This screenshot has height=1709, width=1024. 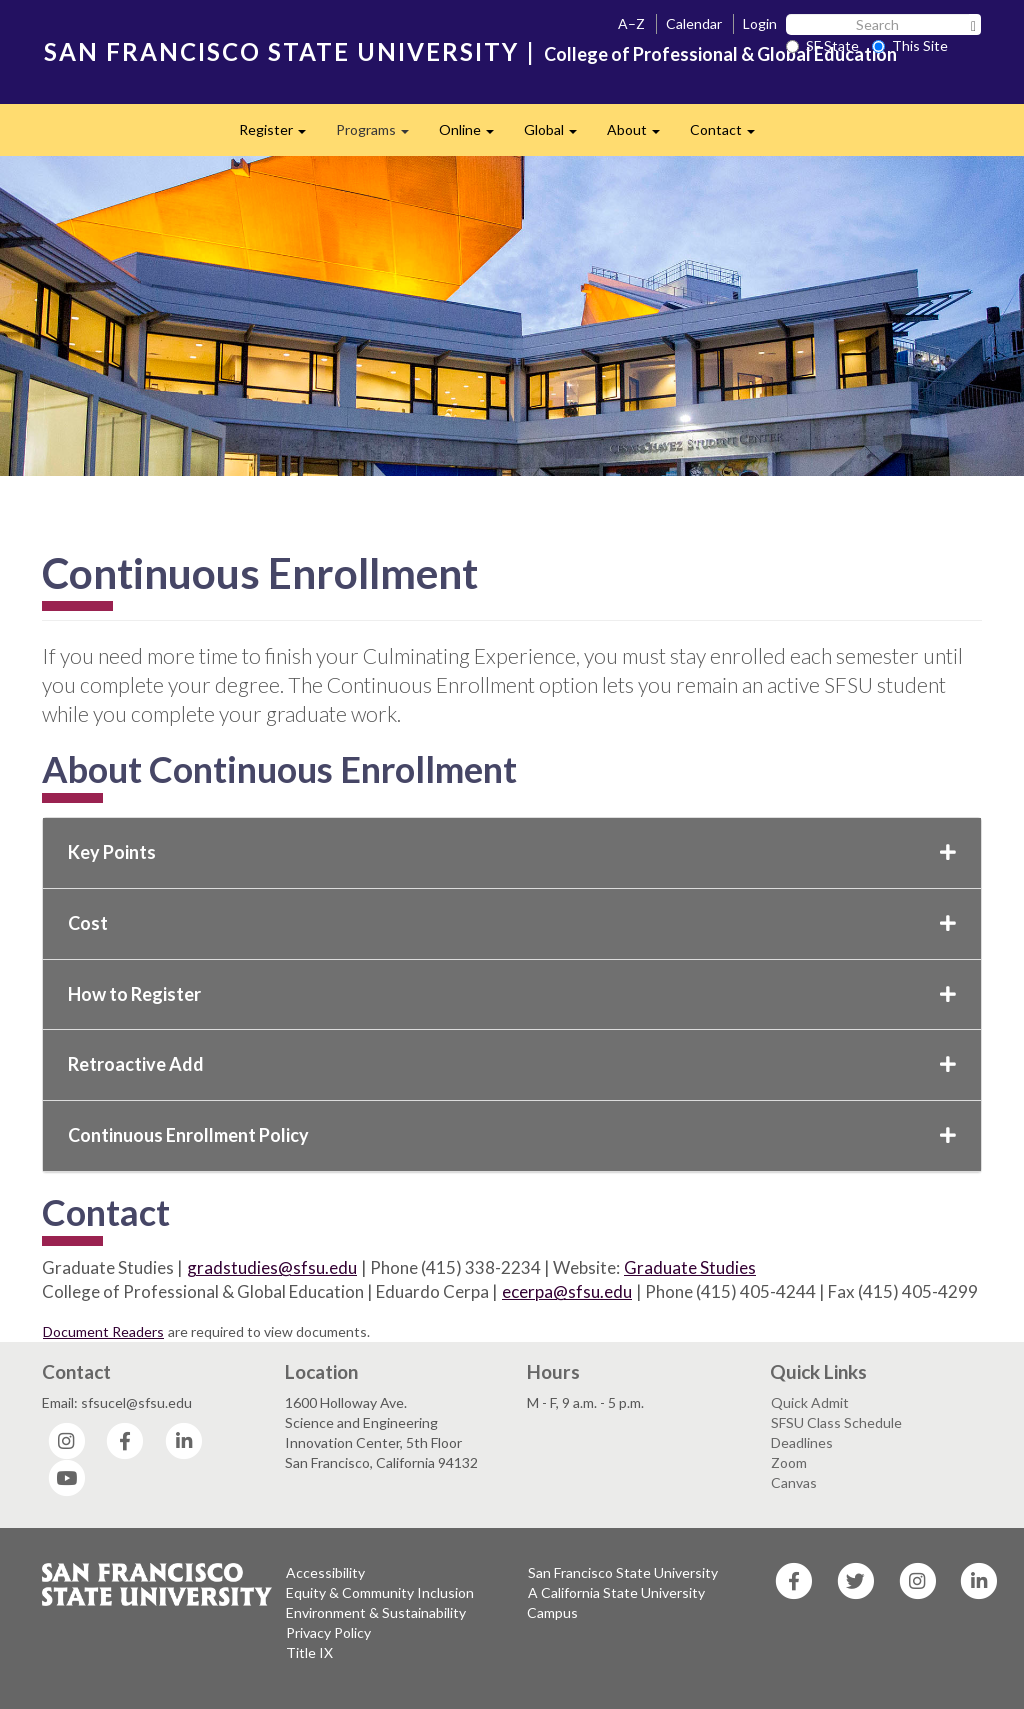 I want to click on How to Register, so click(x=512, y=994).